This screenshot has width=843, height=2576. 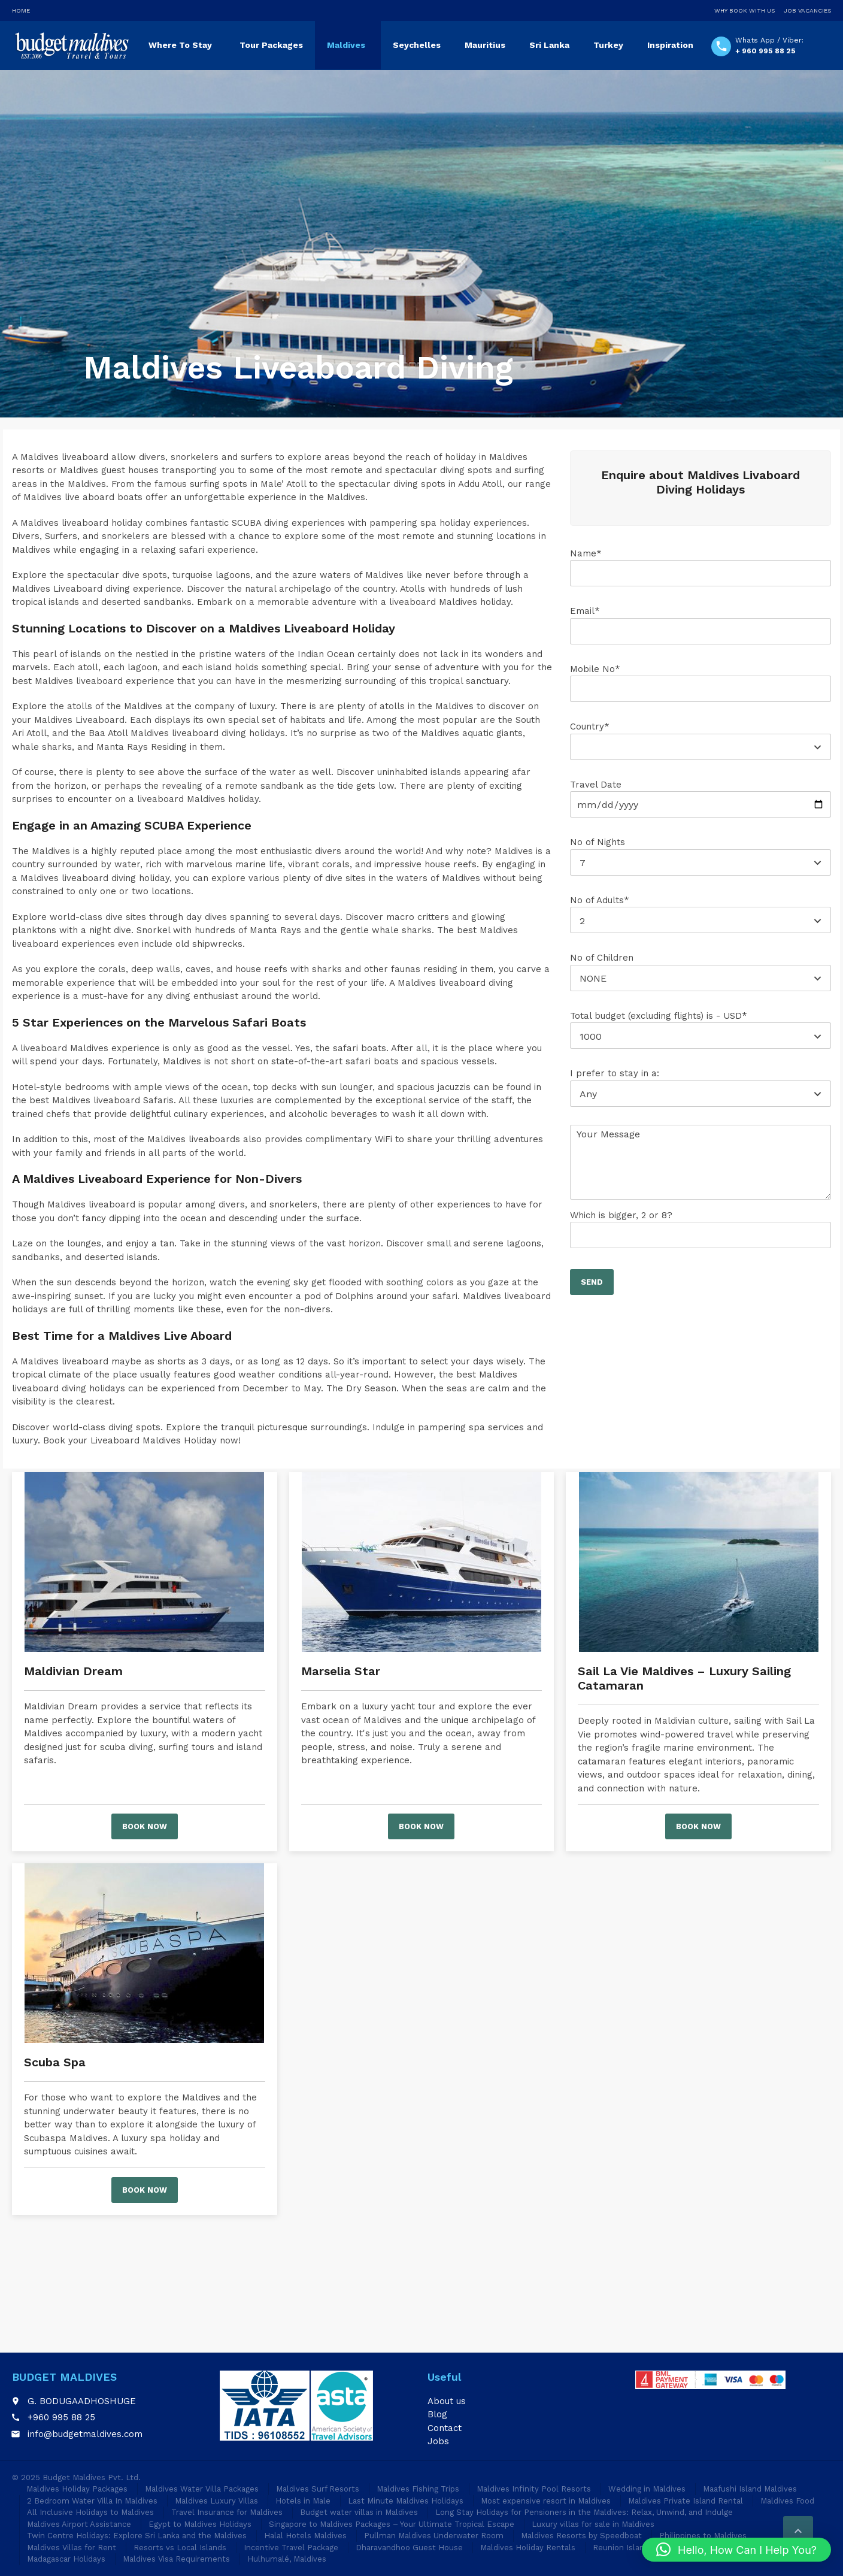 What do you see at coordinates (409, 2547) in the screenshot?
I see `Dharavandhoo Guest House` at bounding box center [409, 2547].